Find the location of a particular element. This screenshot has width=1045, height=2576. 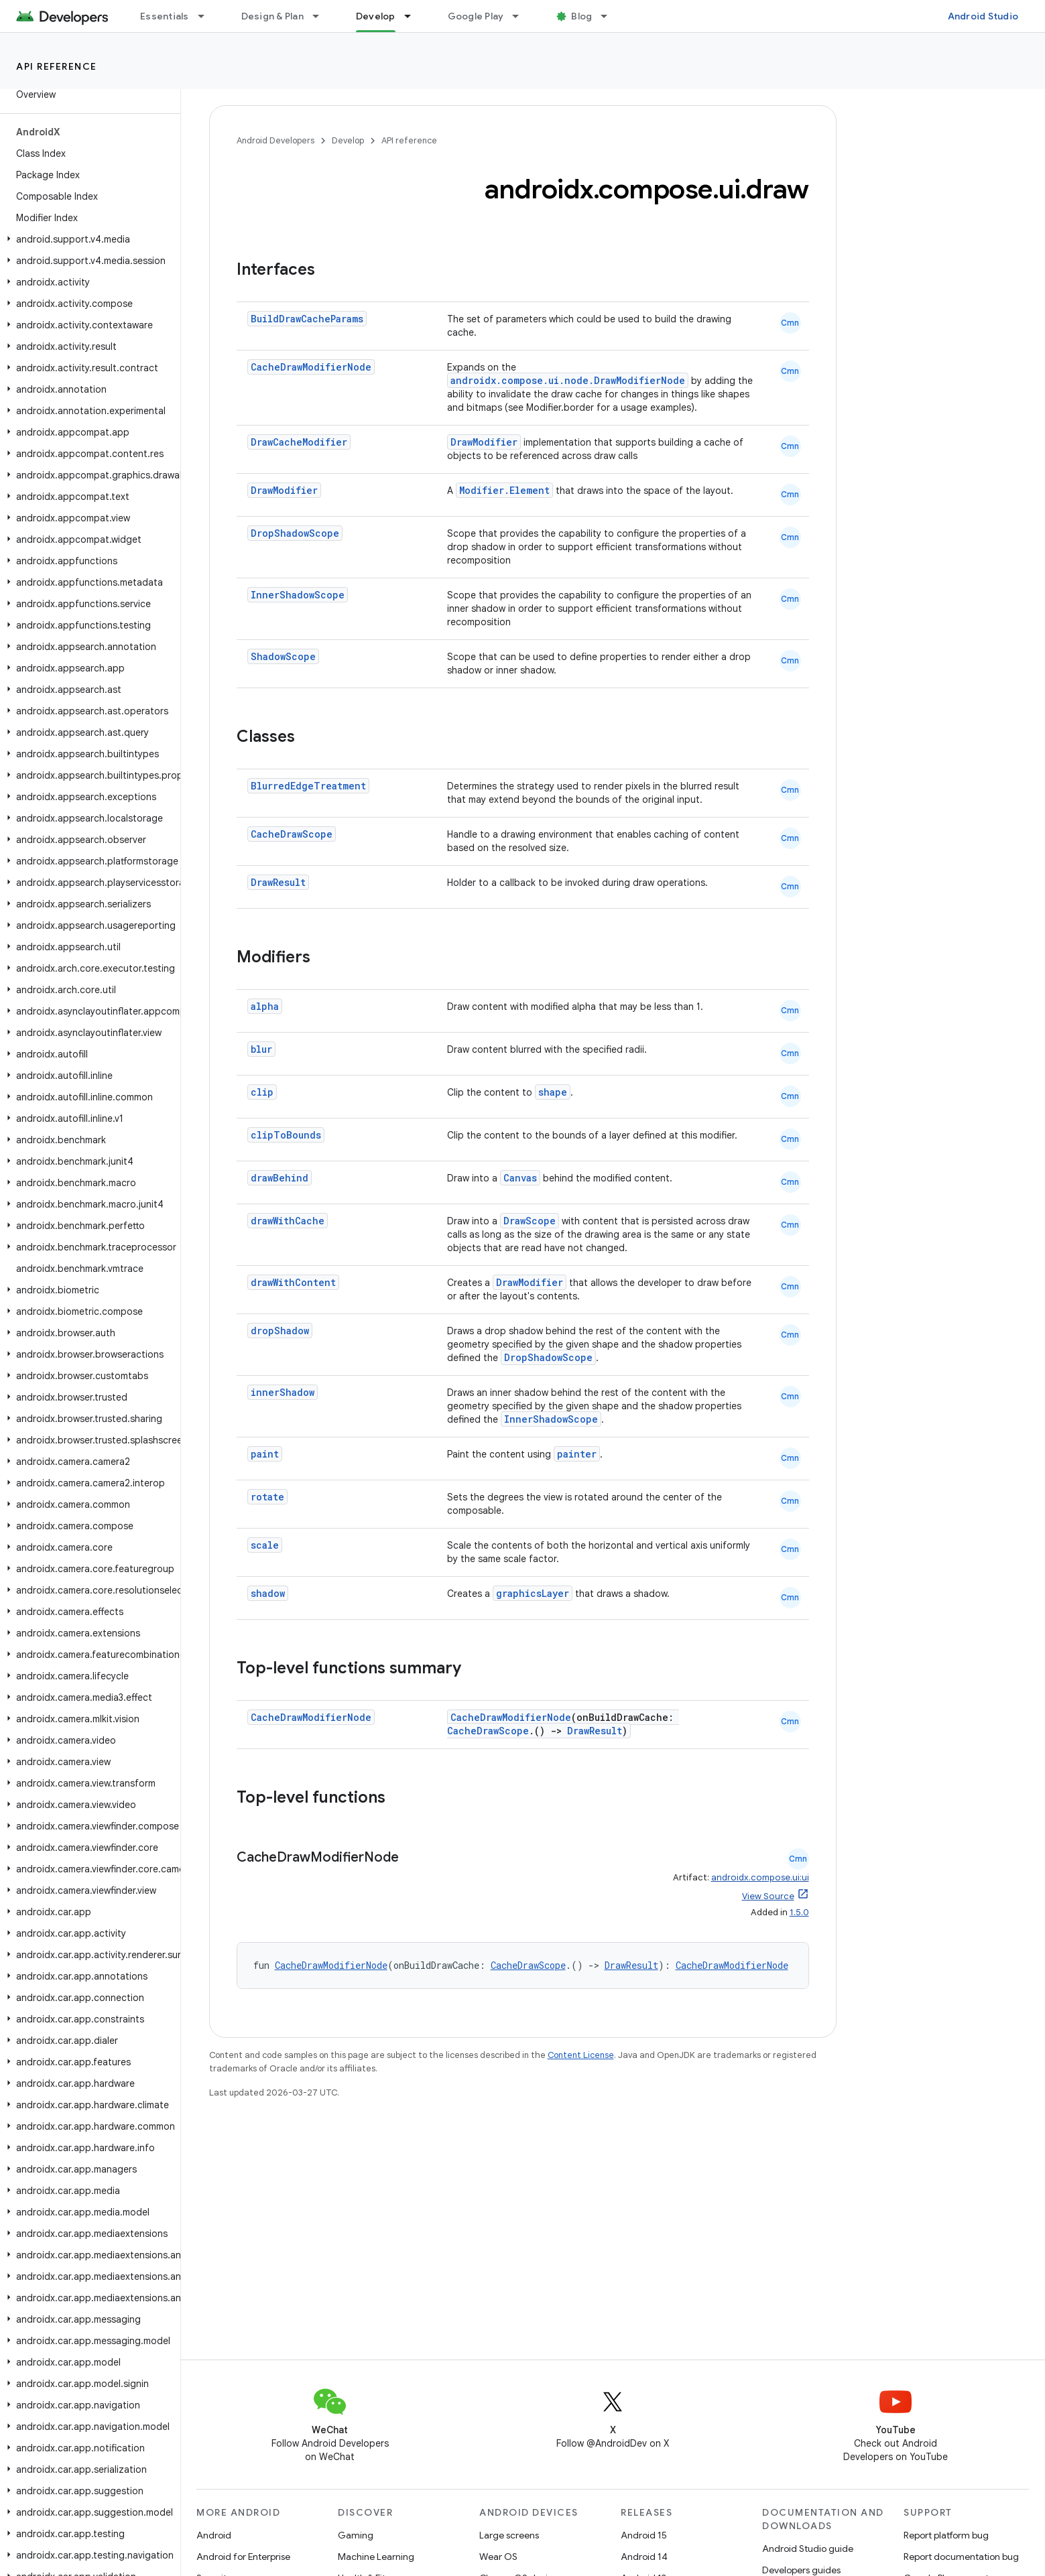

androidx.compose.ui:ui is located at coordinates (760, 1877).